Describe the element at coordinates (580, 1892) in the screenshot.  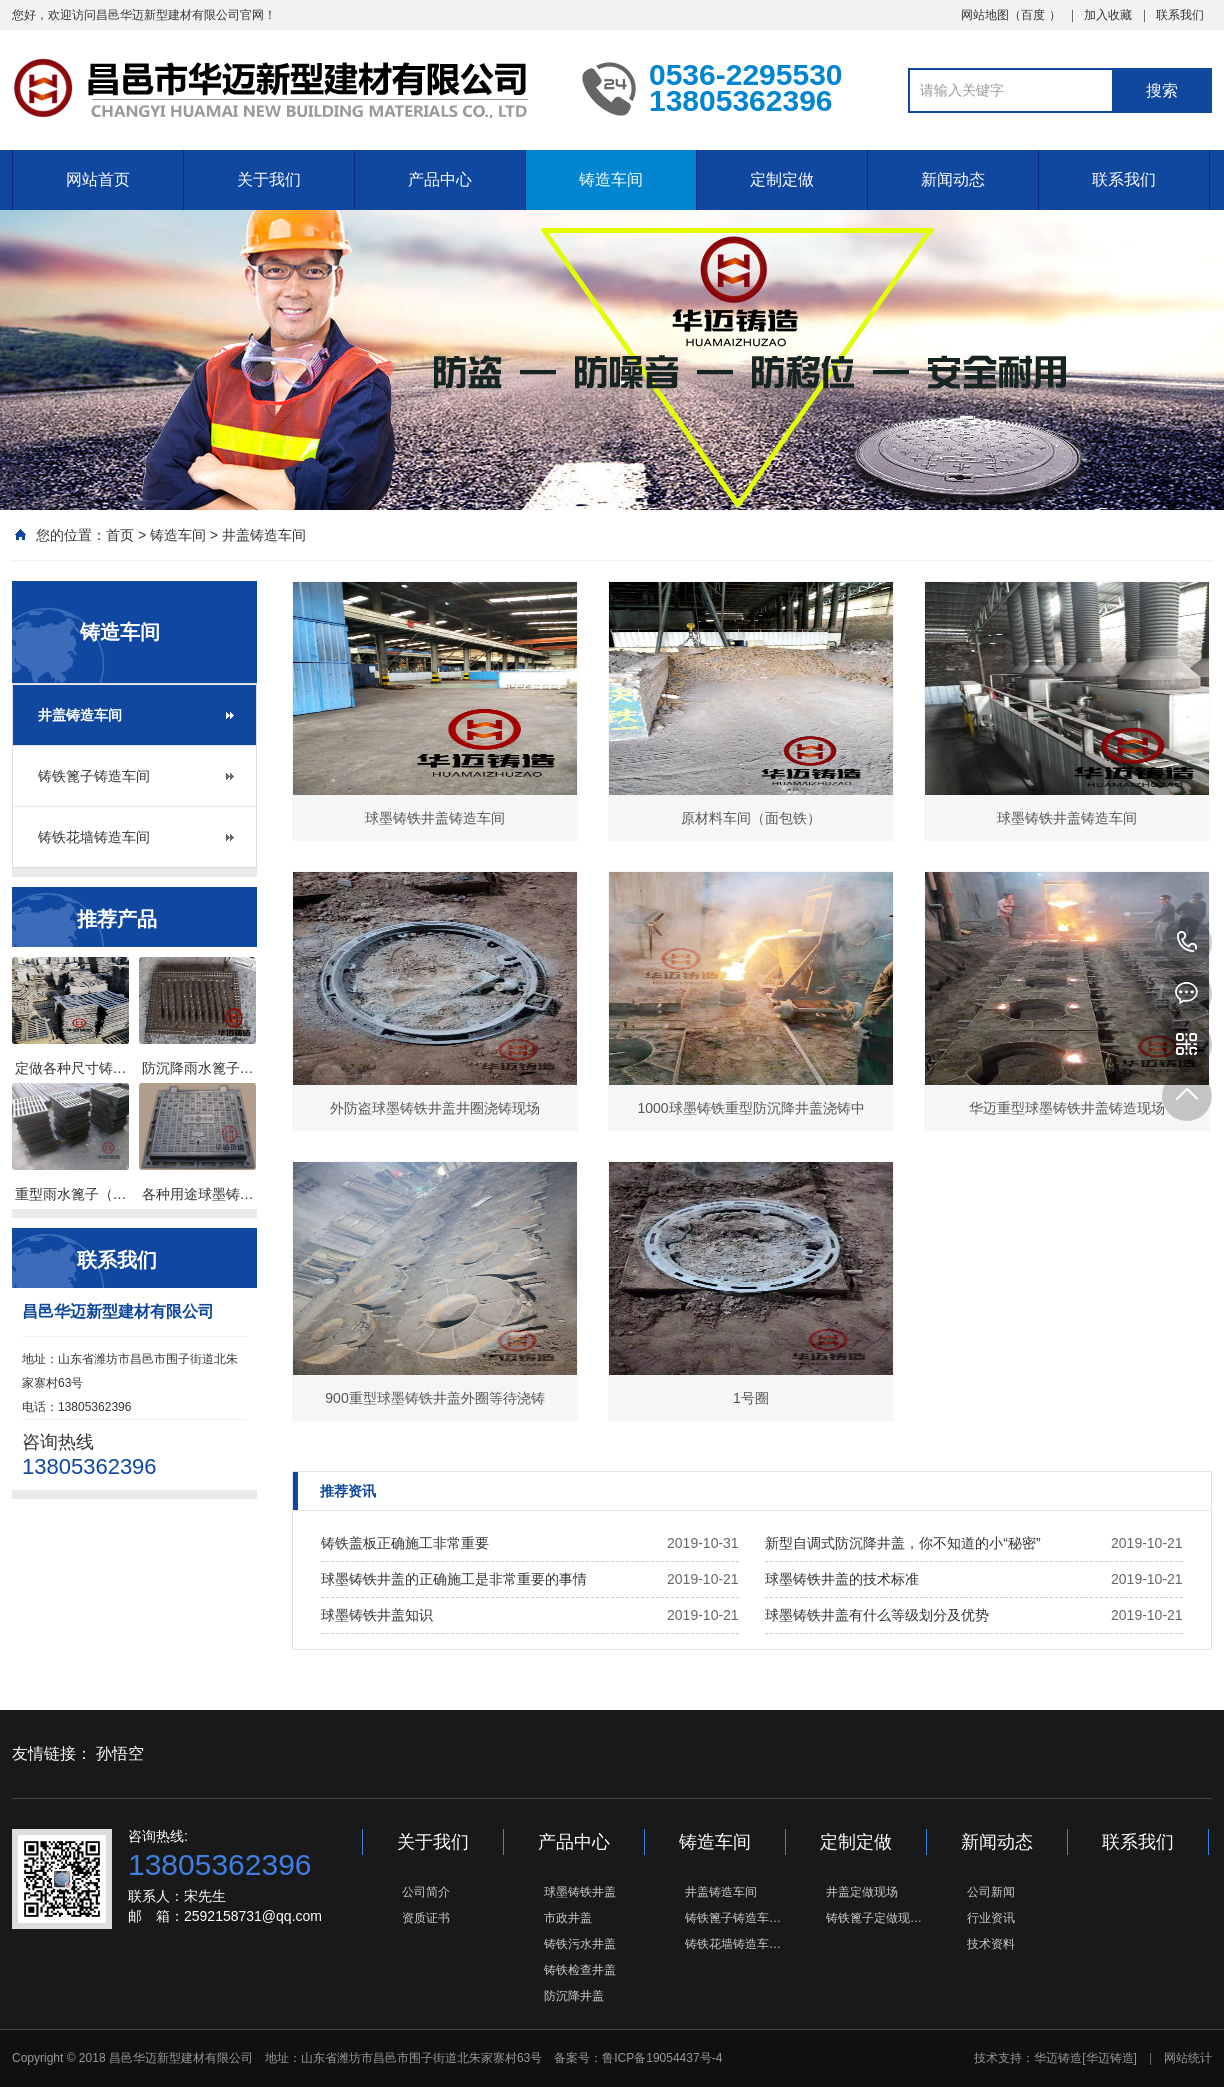
I see `球墨铸铁井盖` at that location.